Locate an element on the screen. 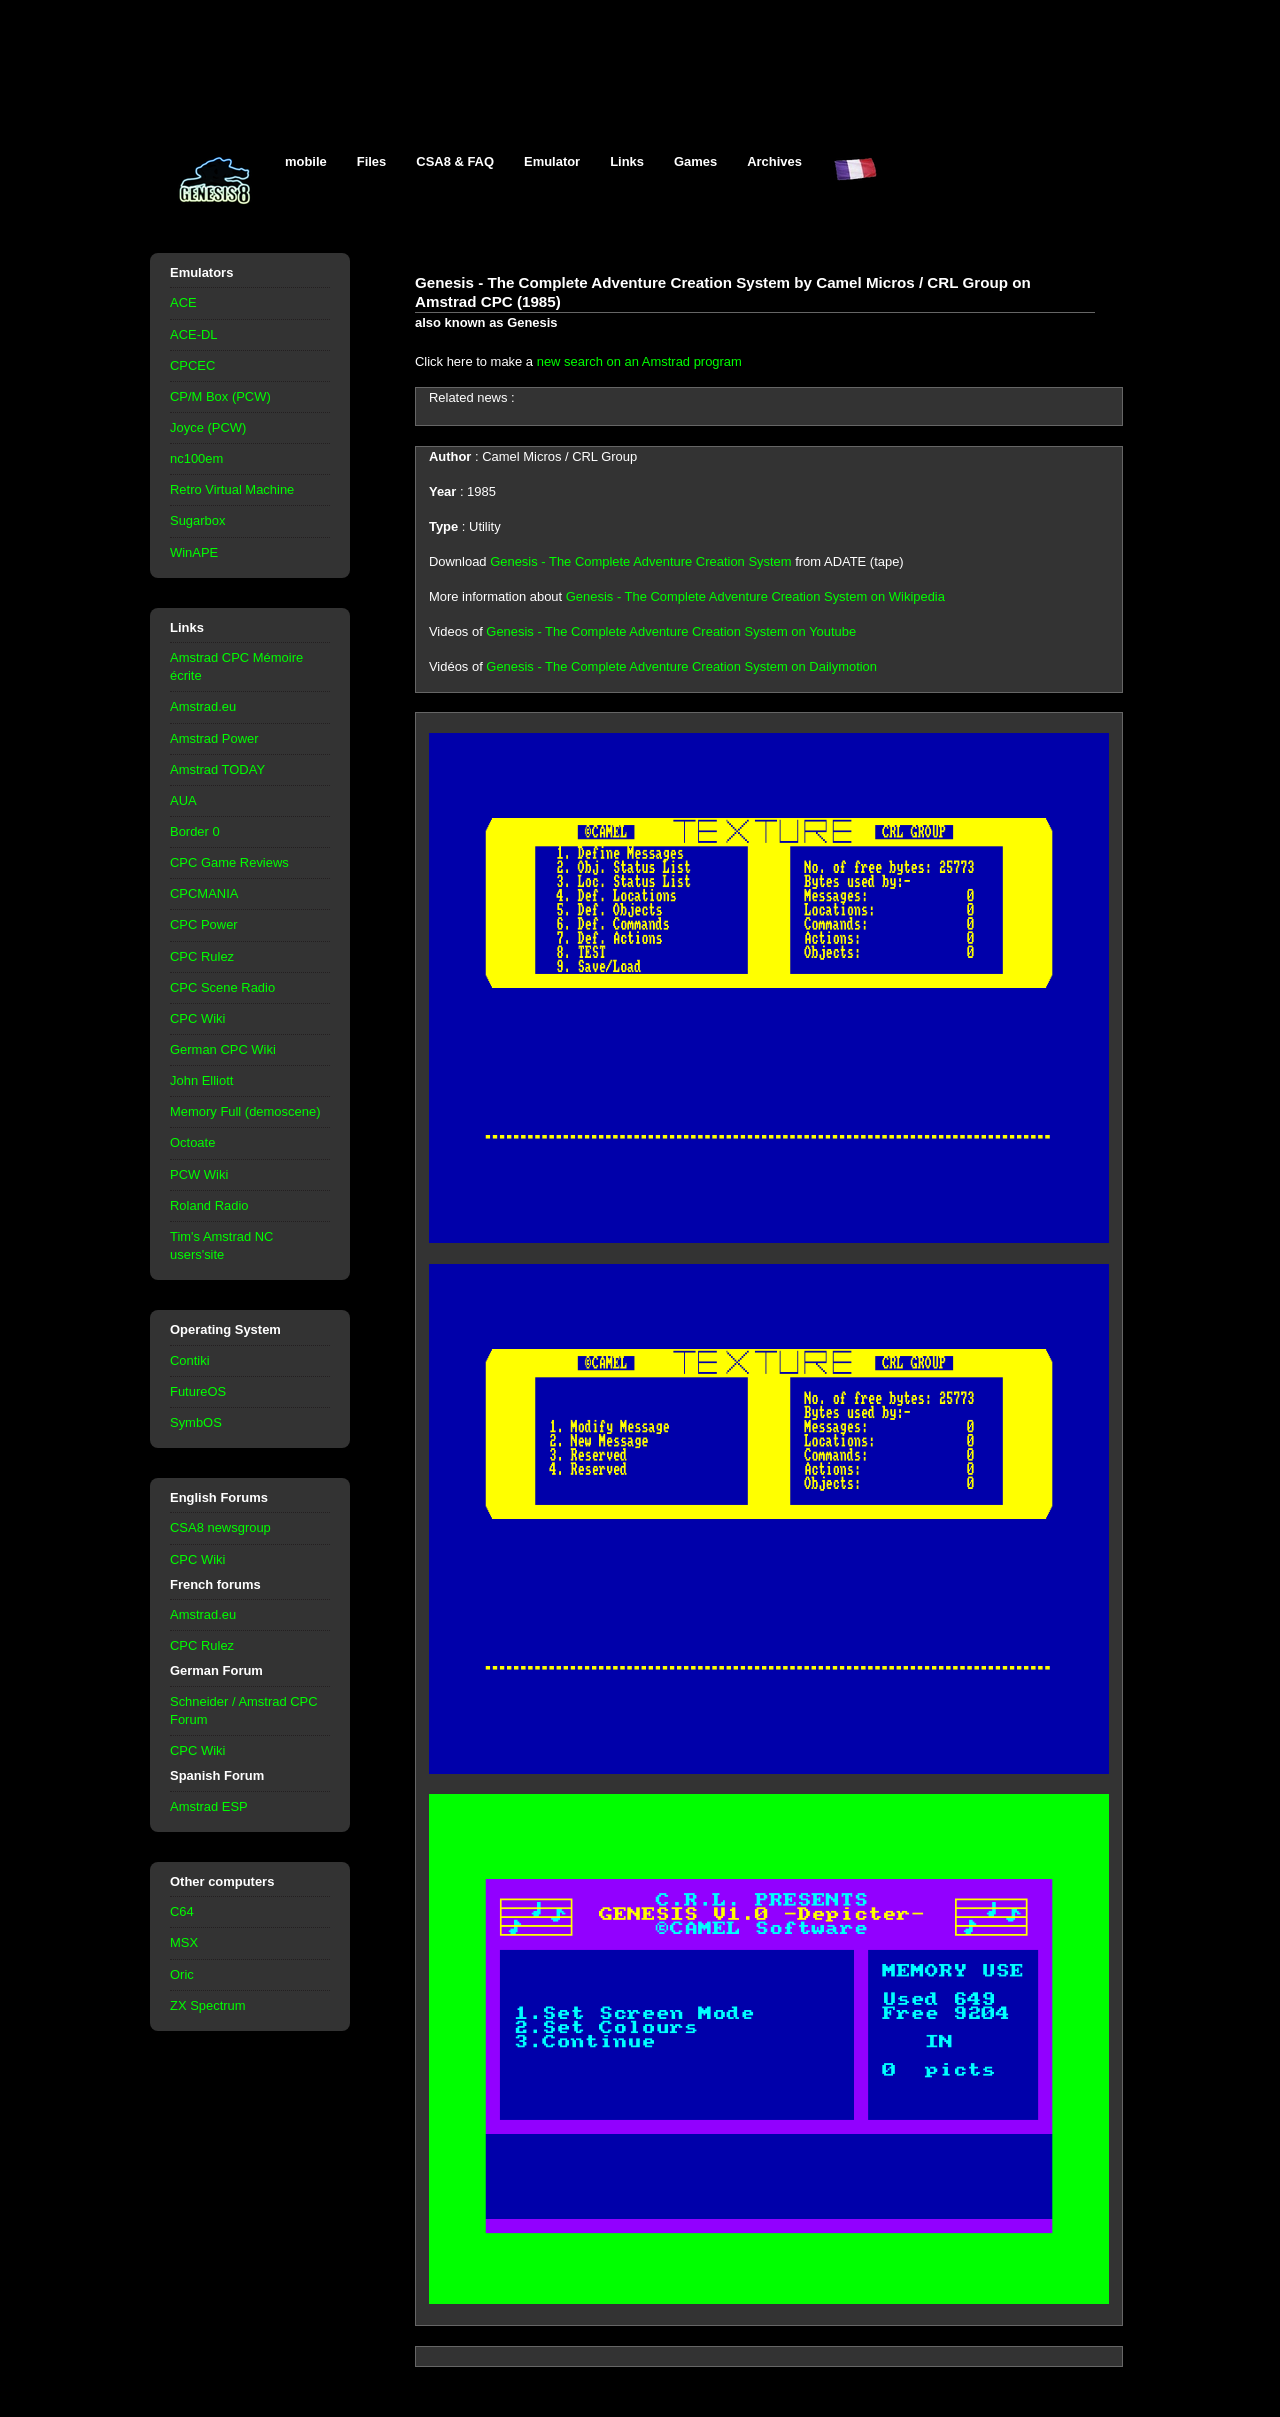  SymbOS is located at coordinates (196, 1422).